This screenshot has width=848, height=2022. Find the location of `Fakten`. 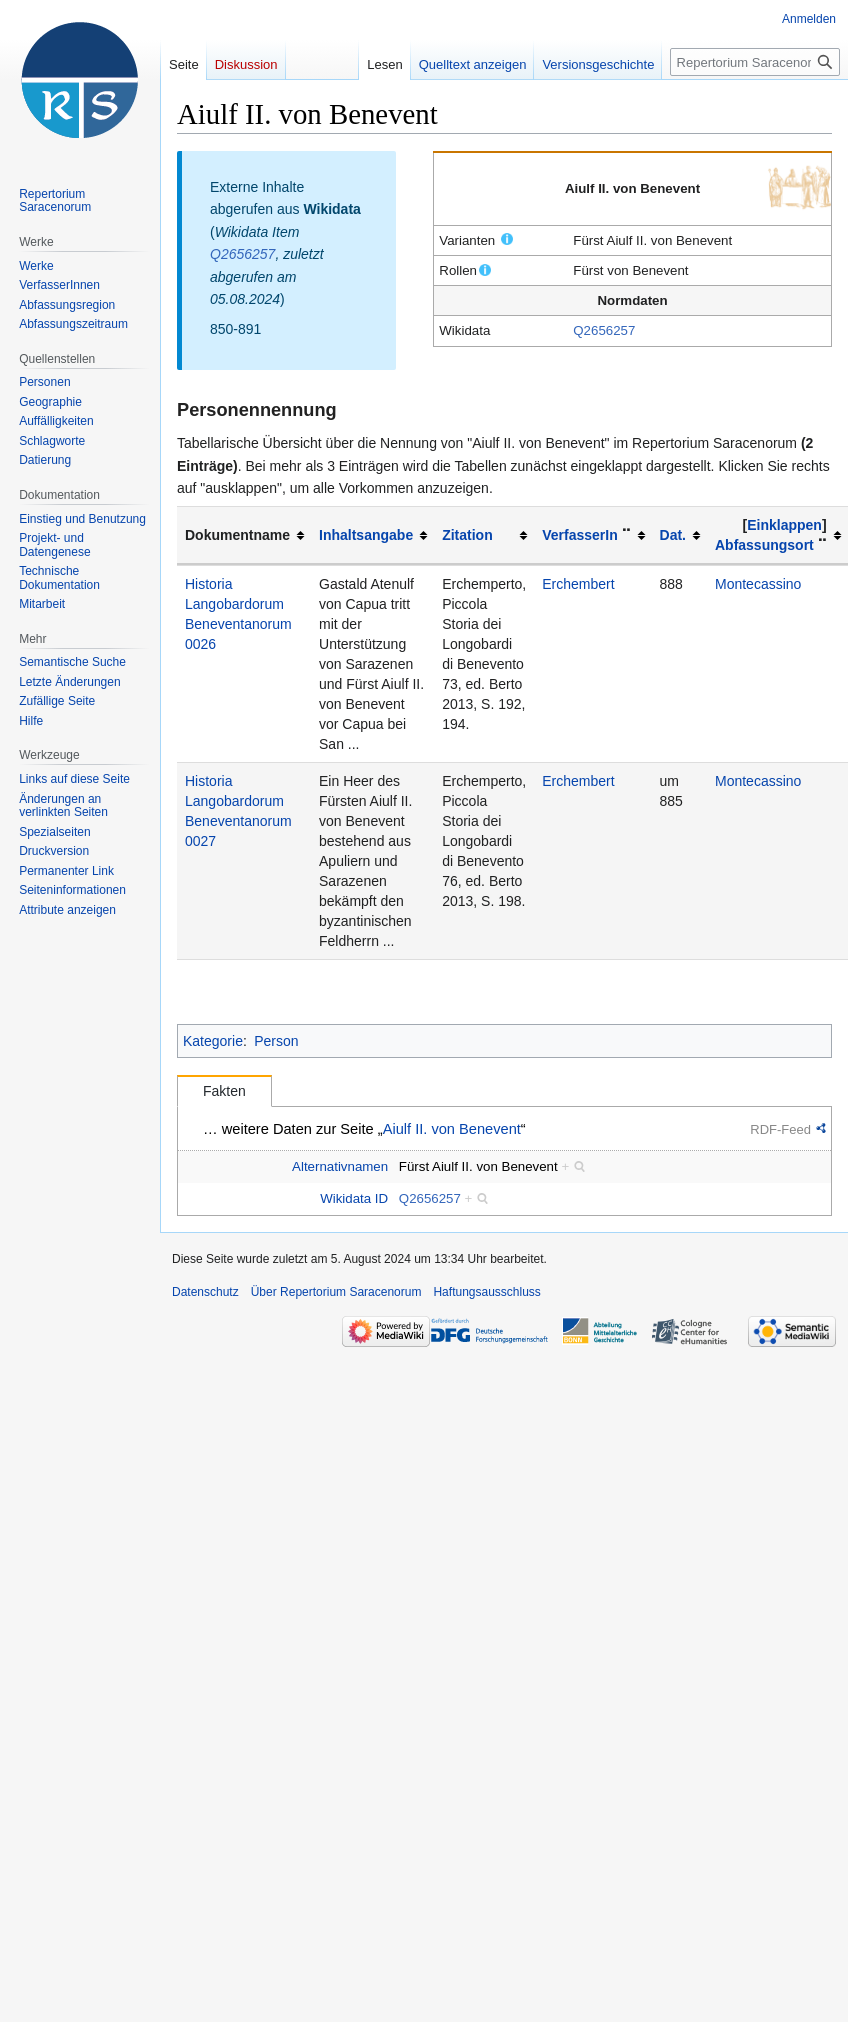

Fakten is located at coordinates (224, 1091).